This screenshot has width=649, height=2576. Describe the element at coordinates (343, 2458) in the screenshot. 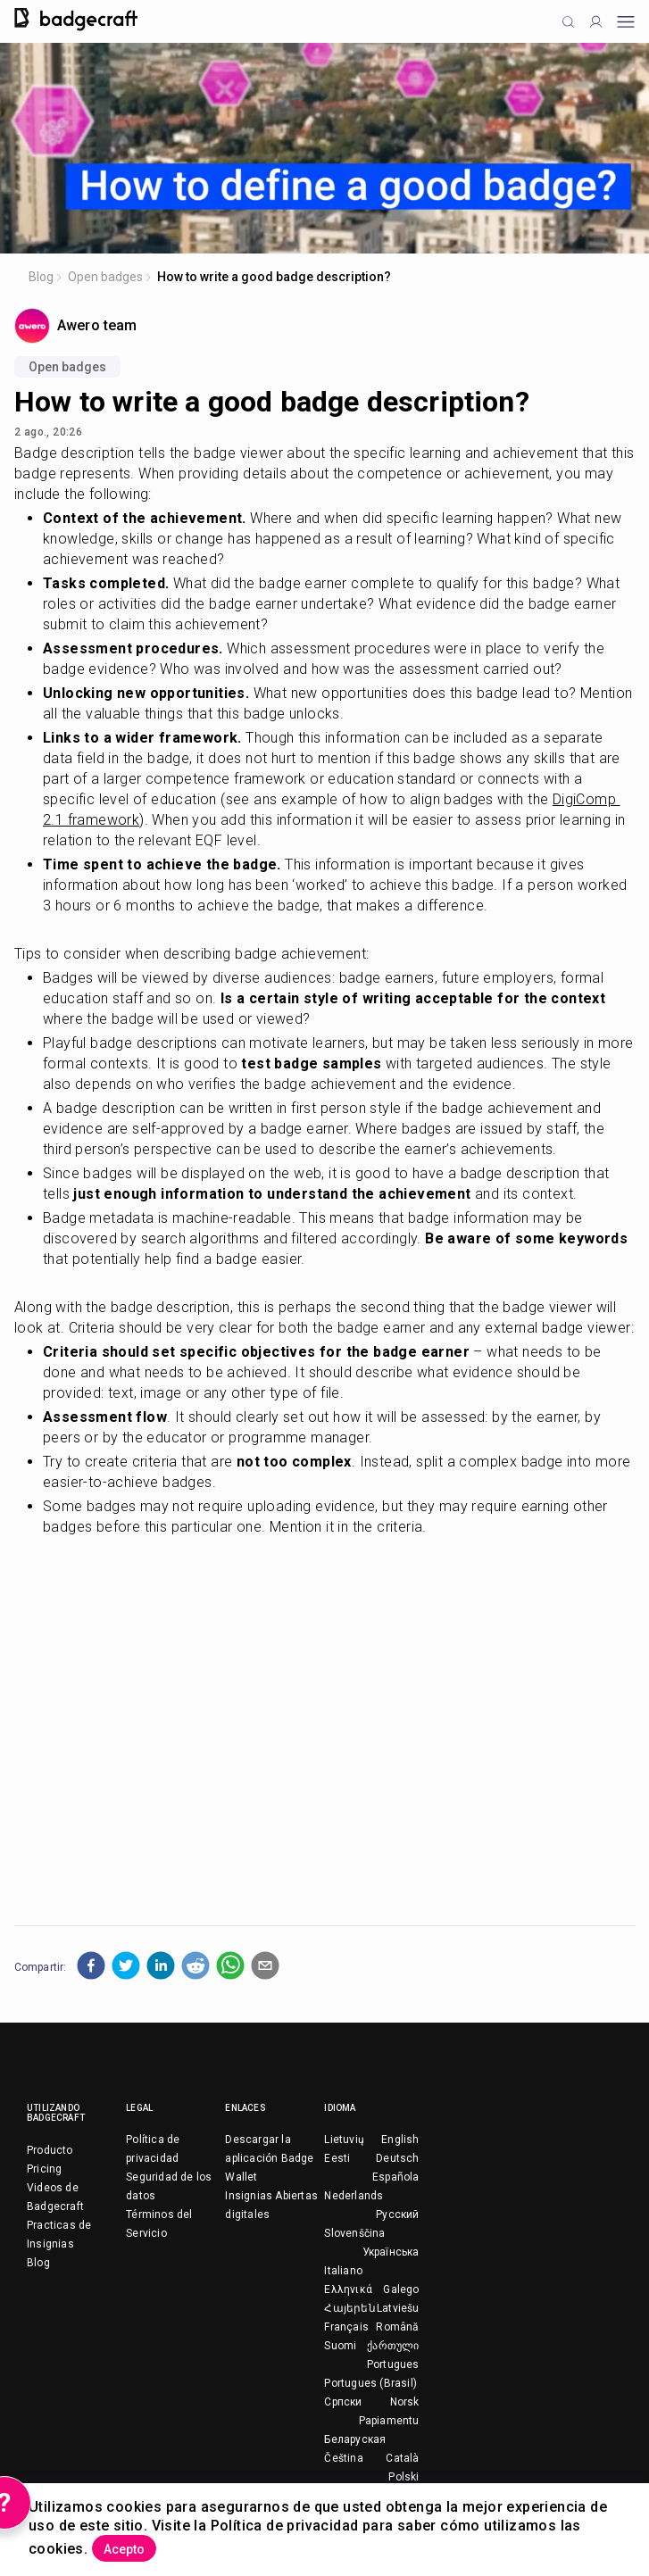

I see `Čeština` at that location.